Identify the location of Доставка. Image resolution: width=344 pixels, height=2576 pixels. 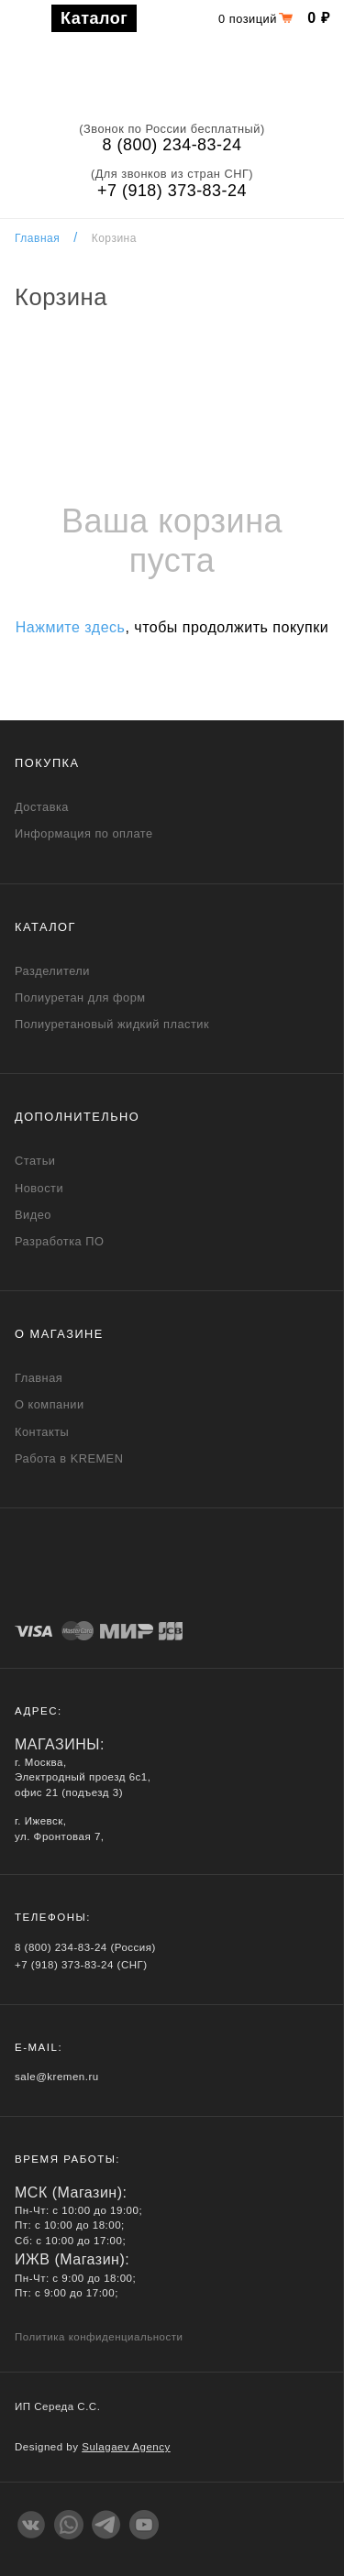
(42, 807).